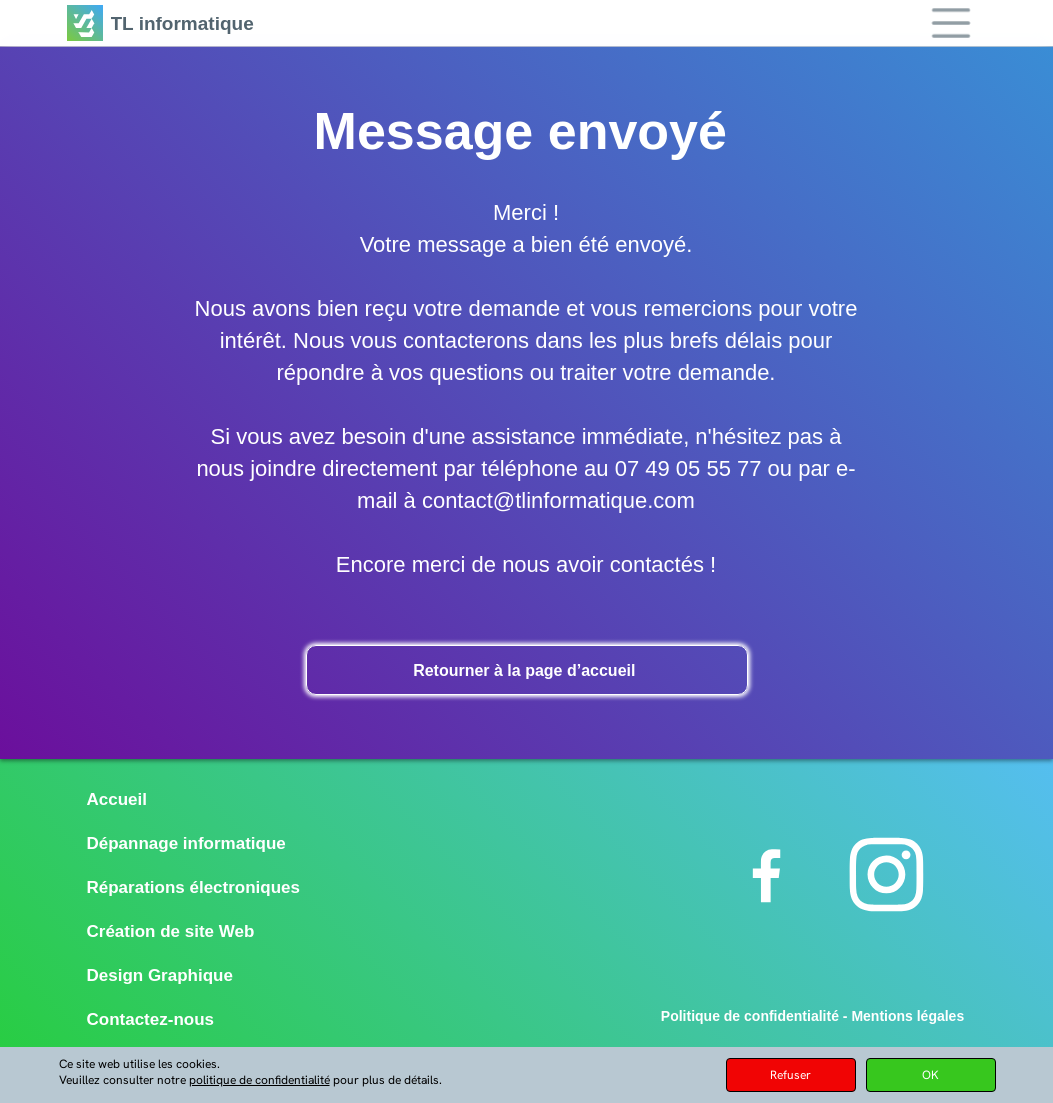 This screenshot has height=1103, width=1053. Describe the element at coordinates (526, 670) in the screenshot. I see `Retourner à la page d’accueil` at that location.